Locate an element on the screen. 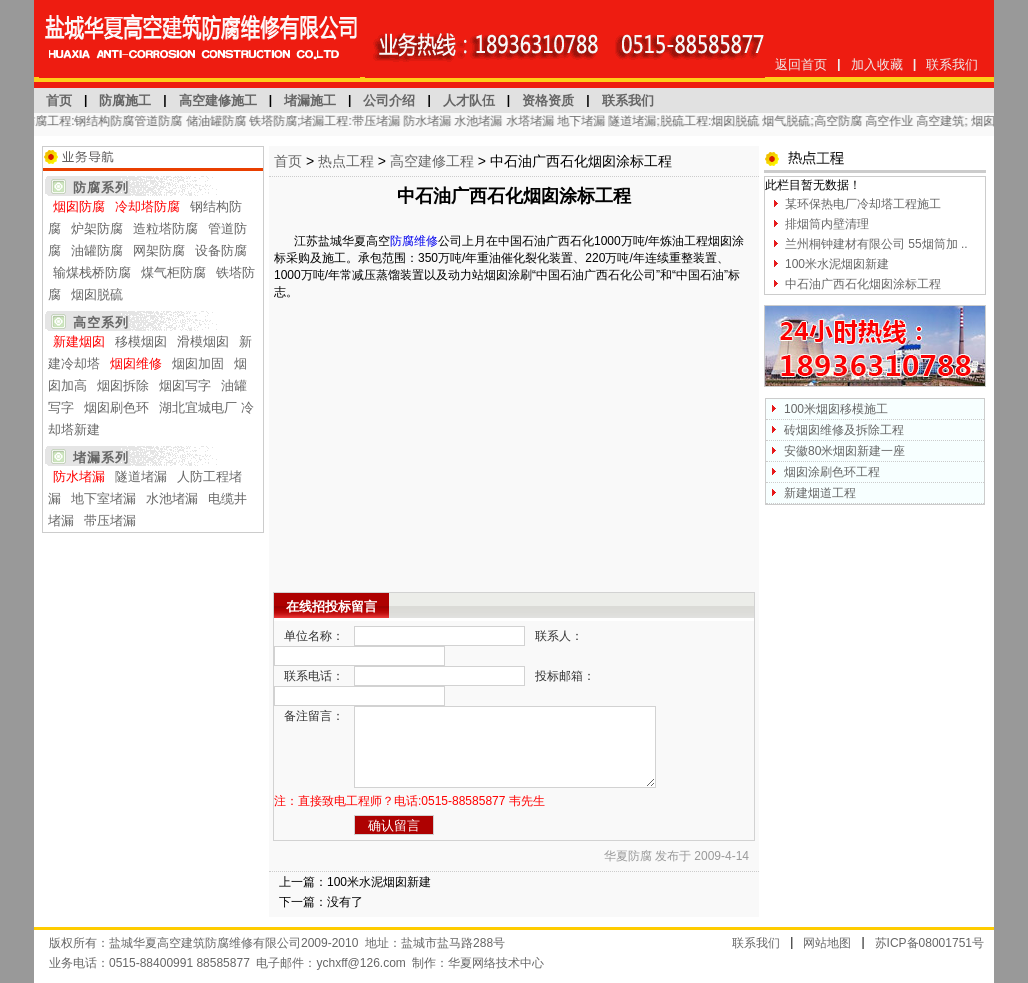 Image resolution: width=1028 pixels, height=983 pixels. 新建烟道工程 is located at coordinates (820, 493).